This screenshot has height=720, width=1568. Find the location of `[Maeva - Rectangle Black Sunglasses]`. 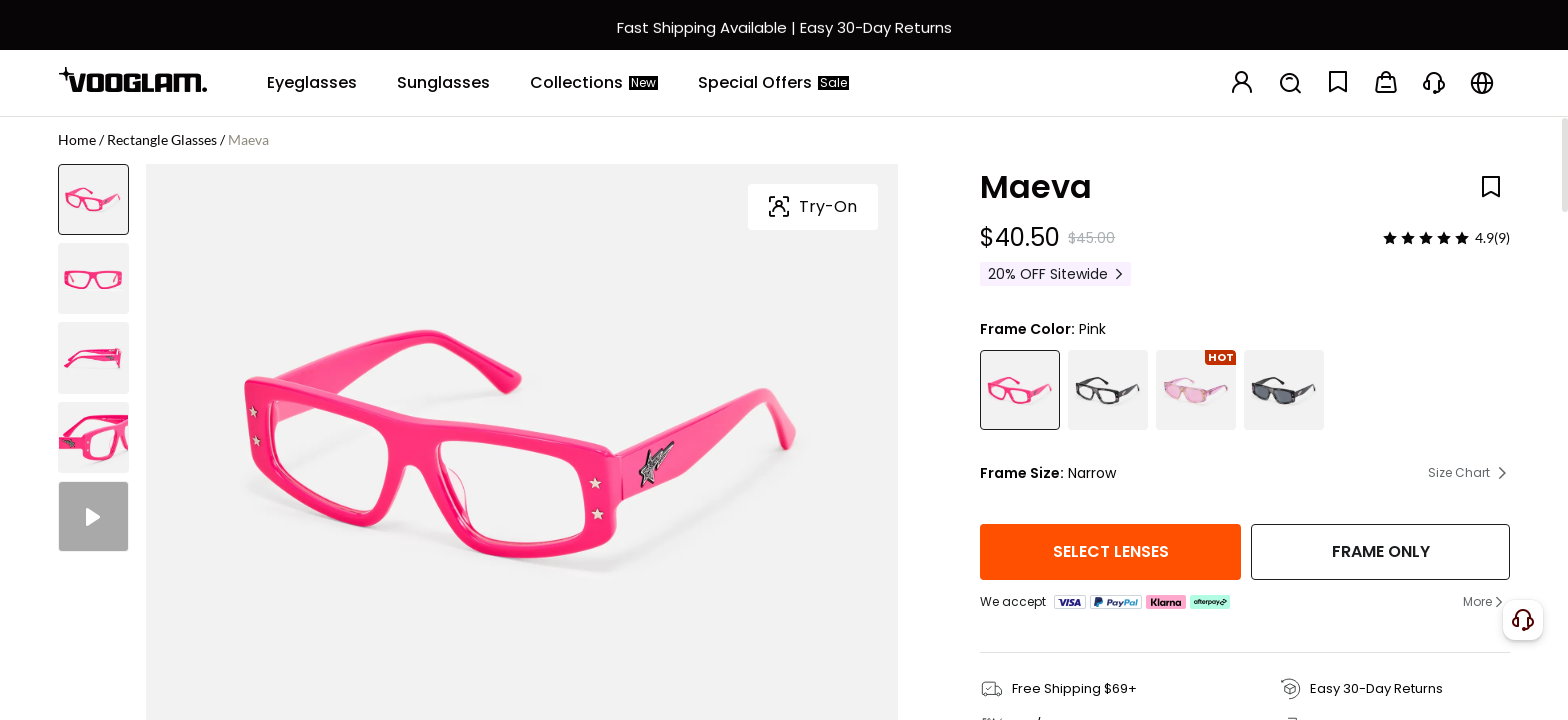

[Maeva - Rectangle Black Sunglasses] is located at coordinates (1284, 390).